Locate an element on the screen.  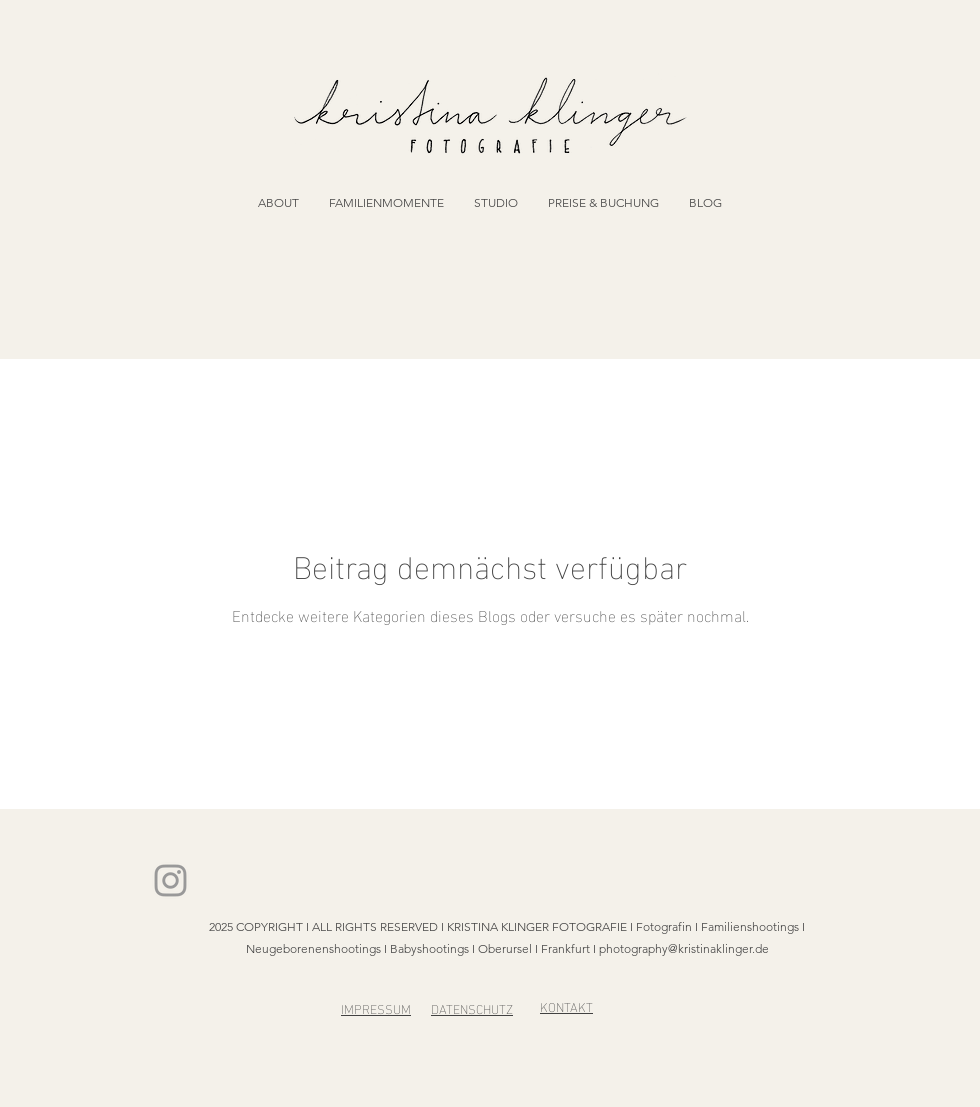
DATENSCHUTZ is located at coordinates (472, 1008).